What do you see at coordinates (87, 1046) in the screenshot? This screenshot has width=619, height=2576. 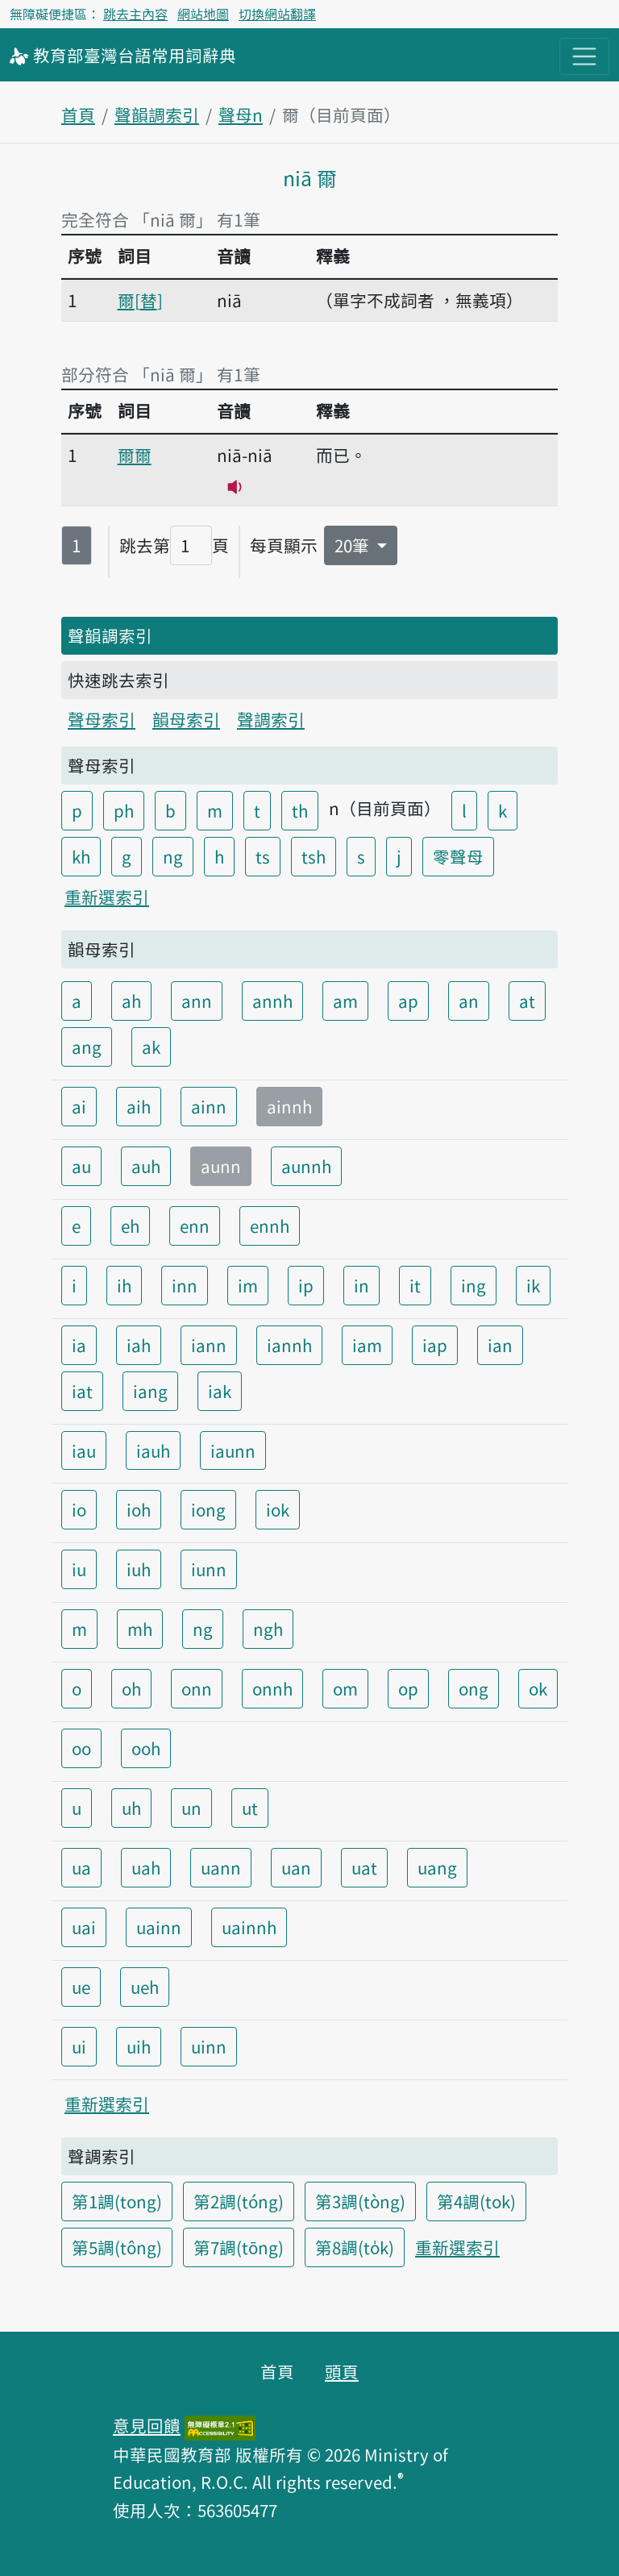 I see `ang` at bounding box center [87, 1046].